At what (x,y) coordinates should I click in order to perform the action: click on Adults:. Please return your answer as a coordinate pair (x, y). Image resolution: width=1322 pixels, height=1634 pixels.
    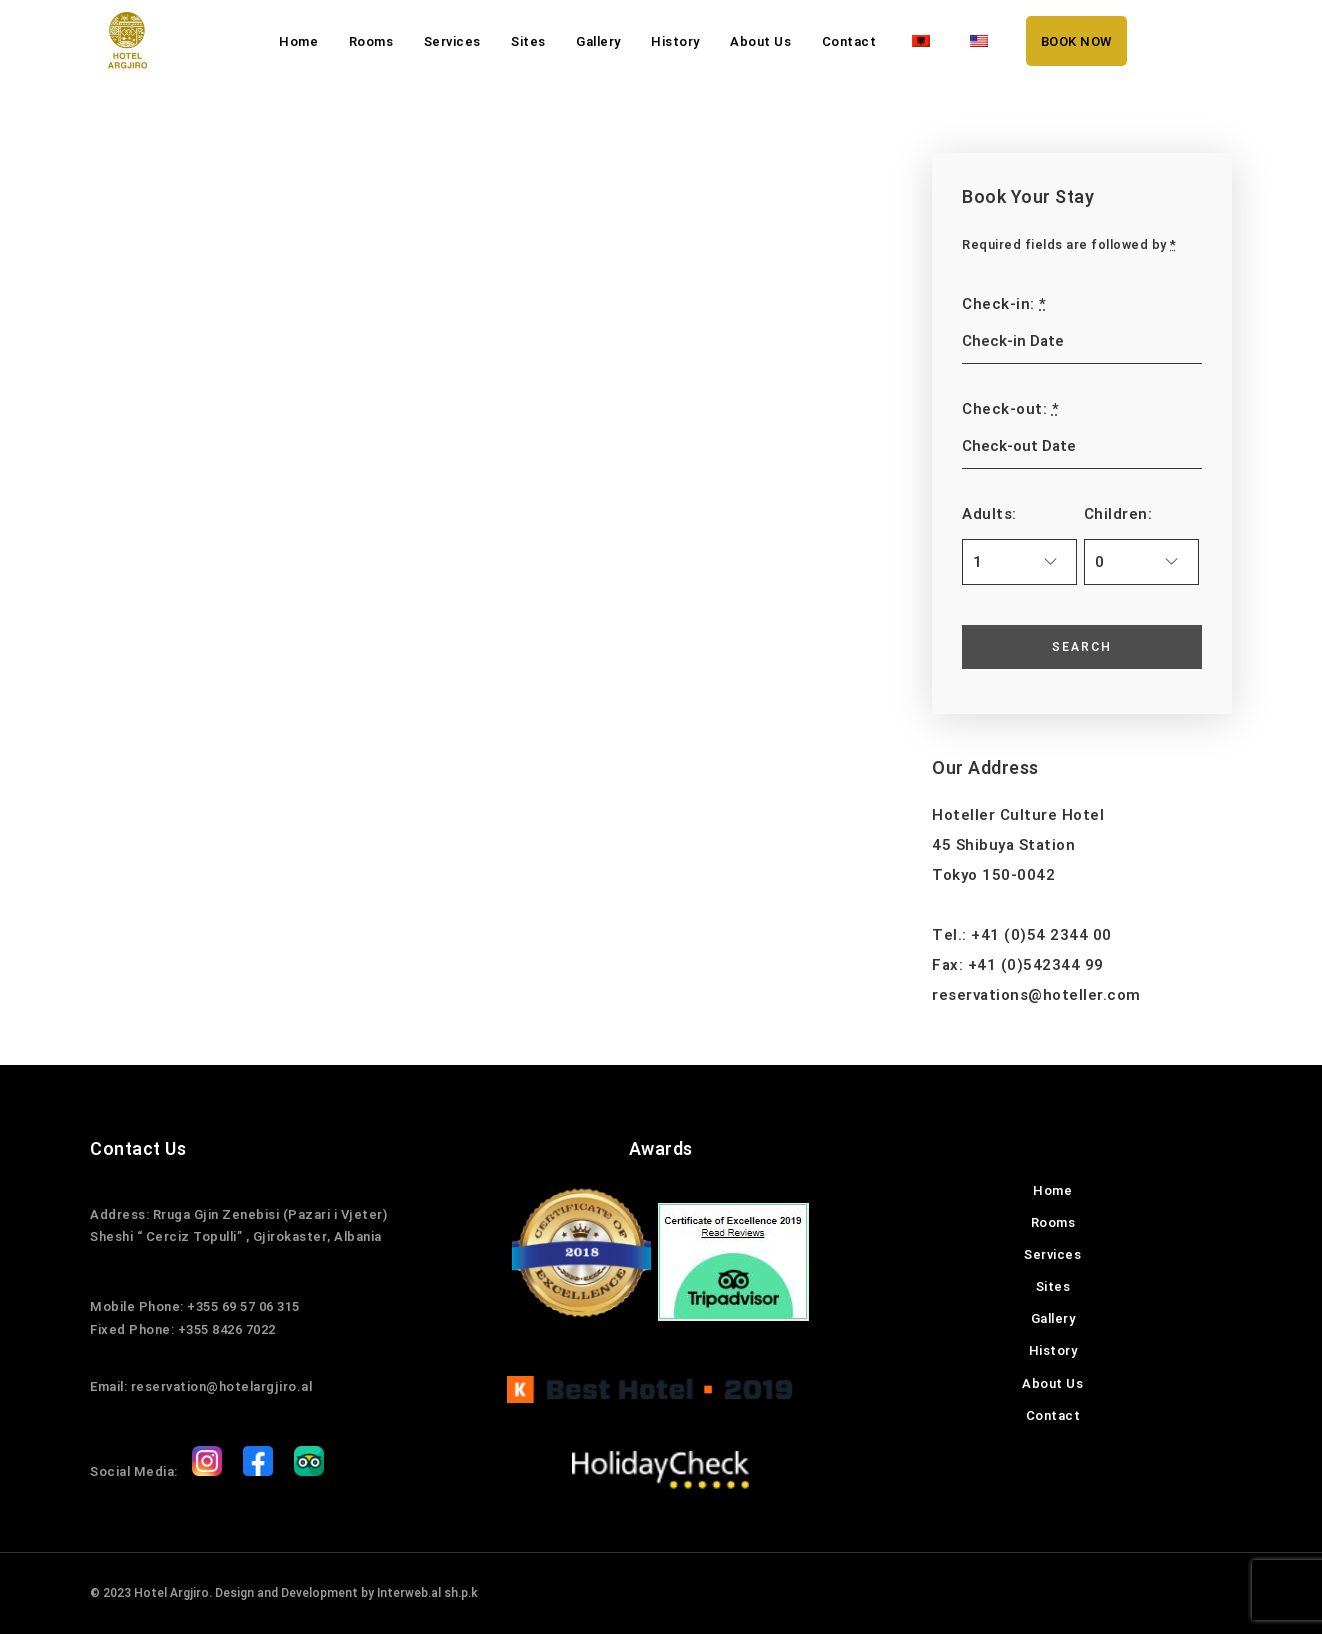
    Looking at the image, I should click on (989, 514).